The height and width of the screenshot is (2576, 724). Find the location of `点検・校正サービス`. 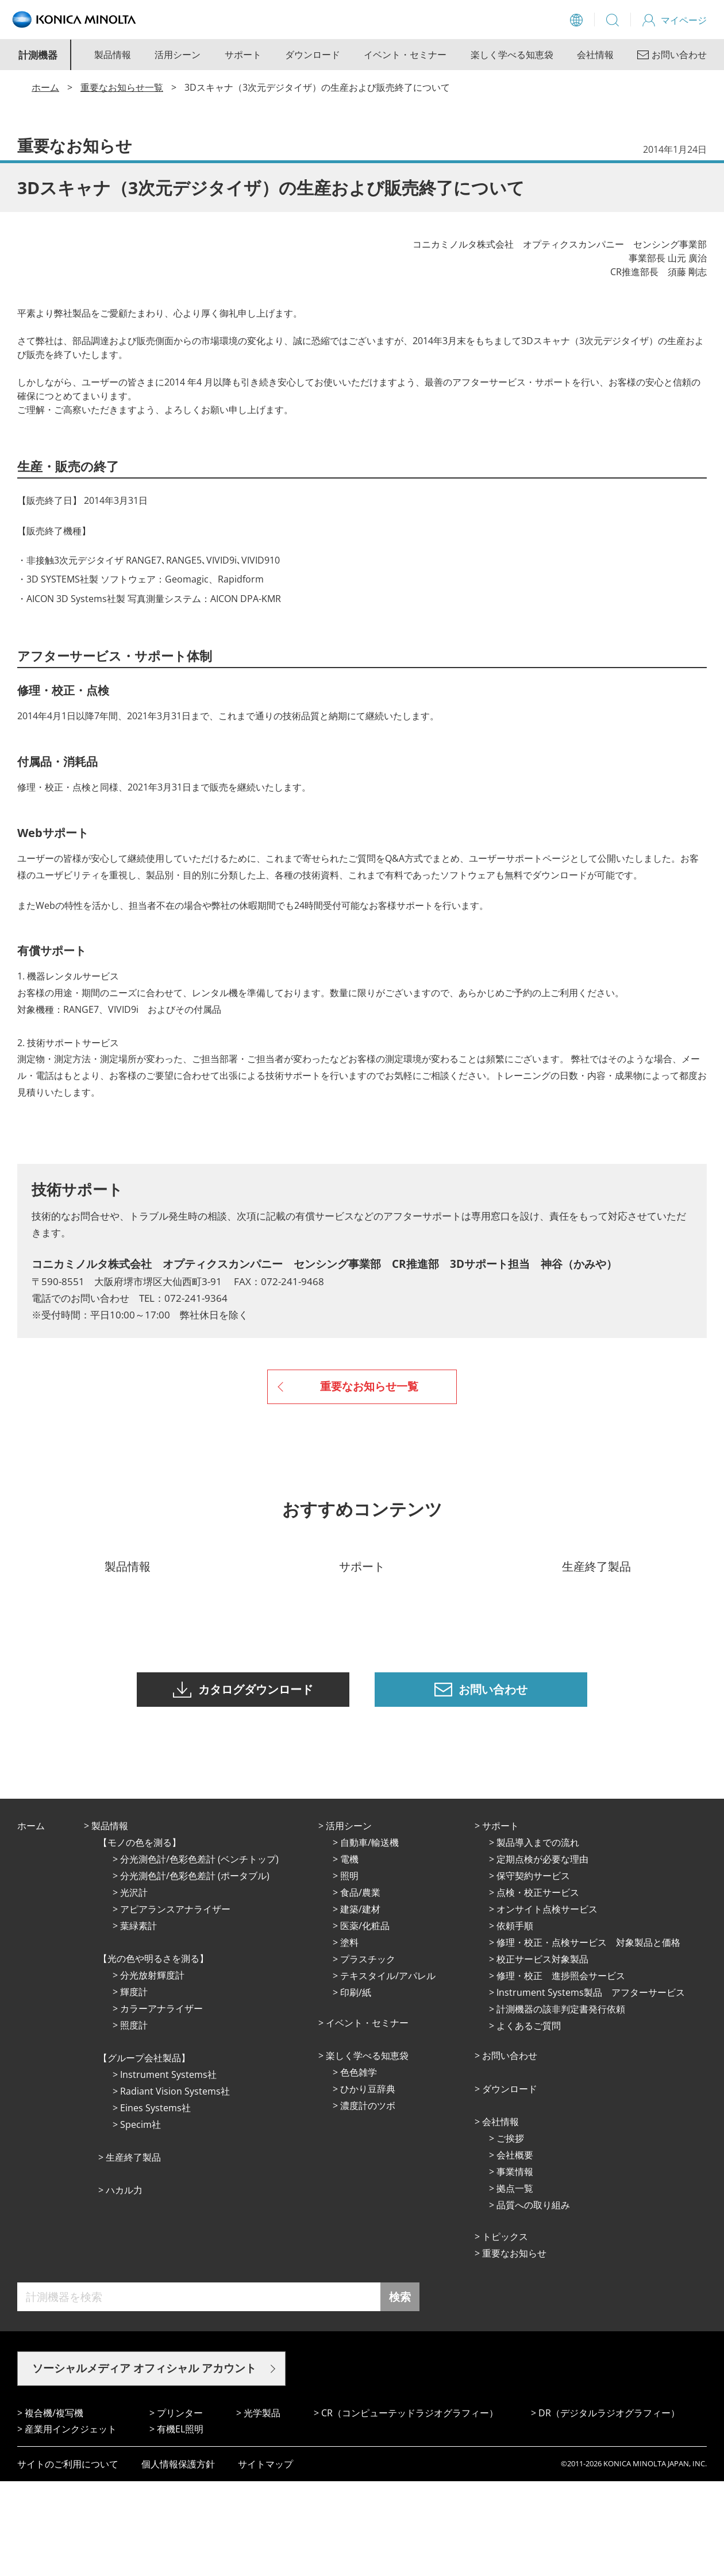

点検・校正サービス is located at coordinates (537, 1987).